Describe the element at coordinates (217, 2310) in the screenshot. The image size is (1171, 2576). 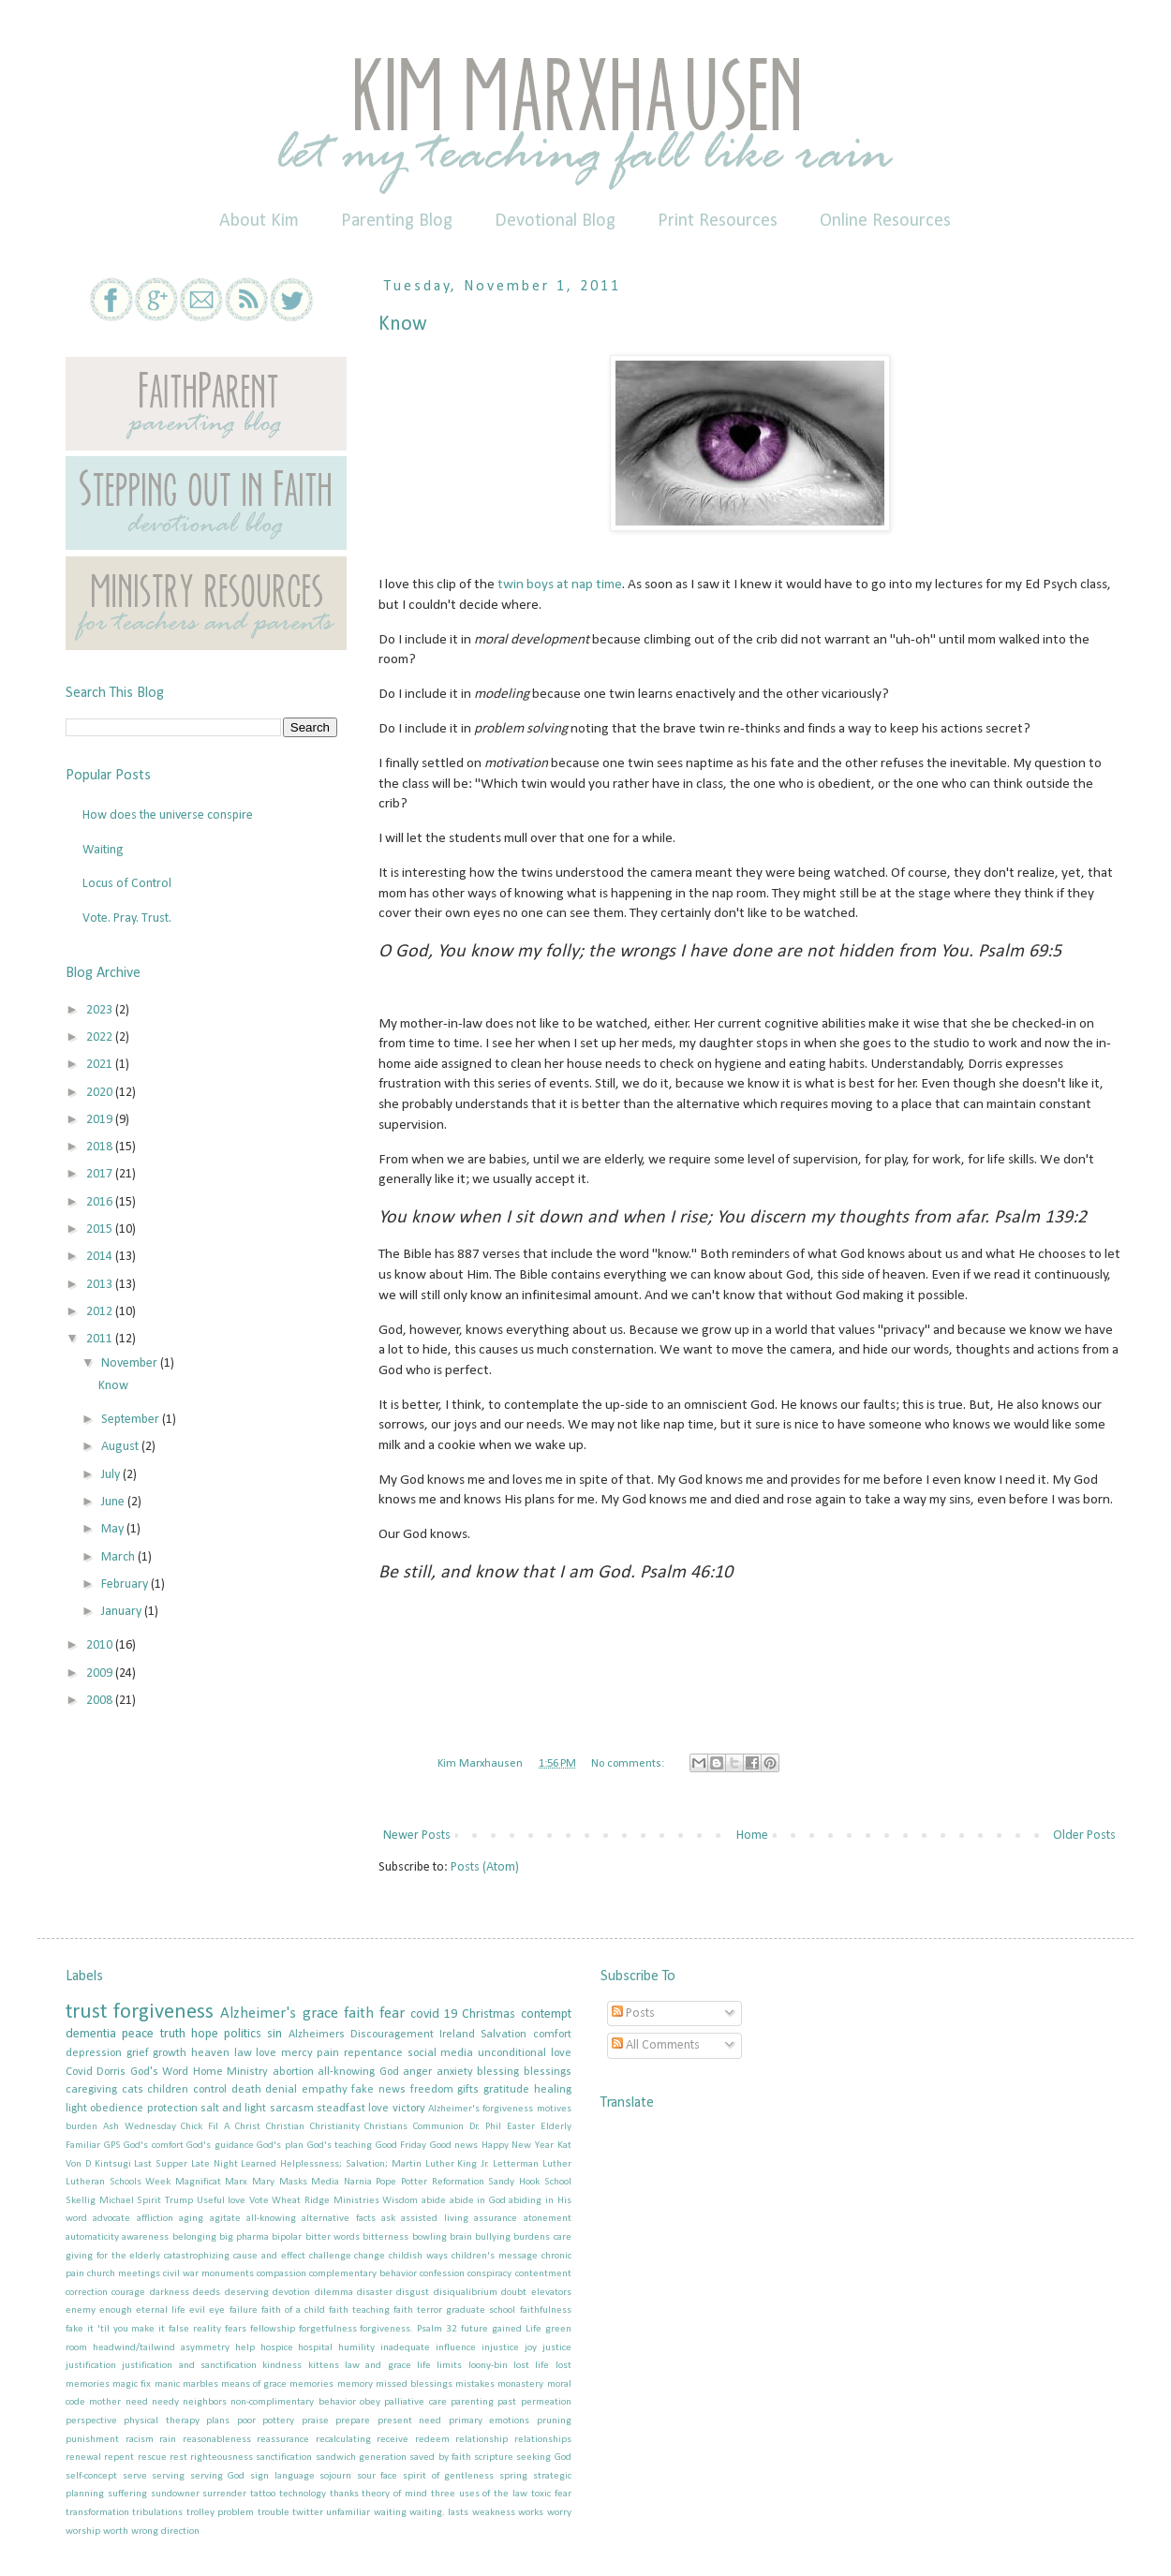
I see `eye` at that location.